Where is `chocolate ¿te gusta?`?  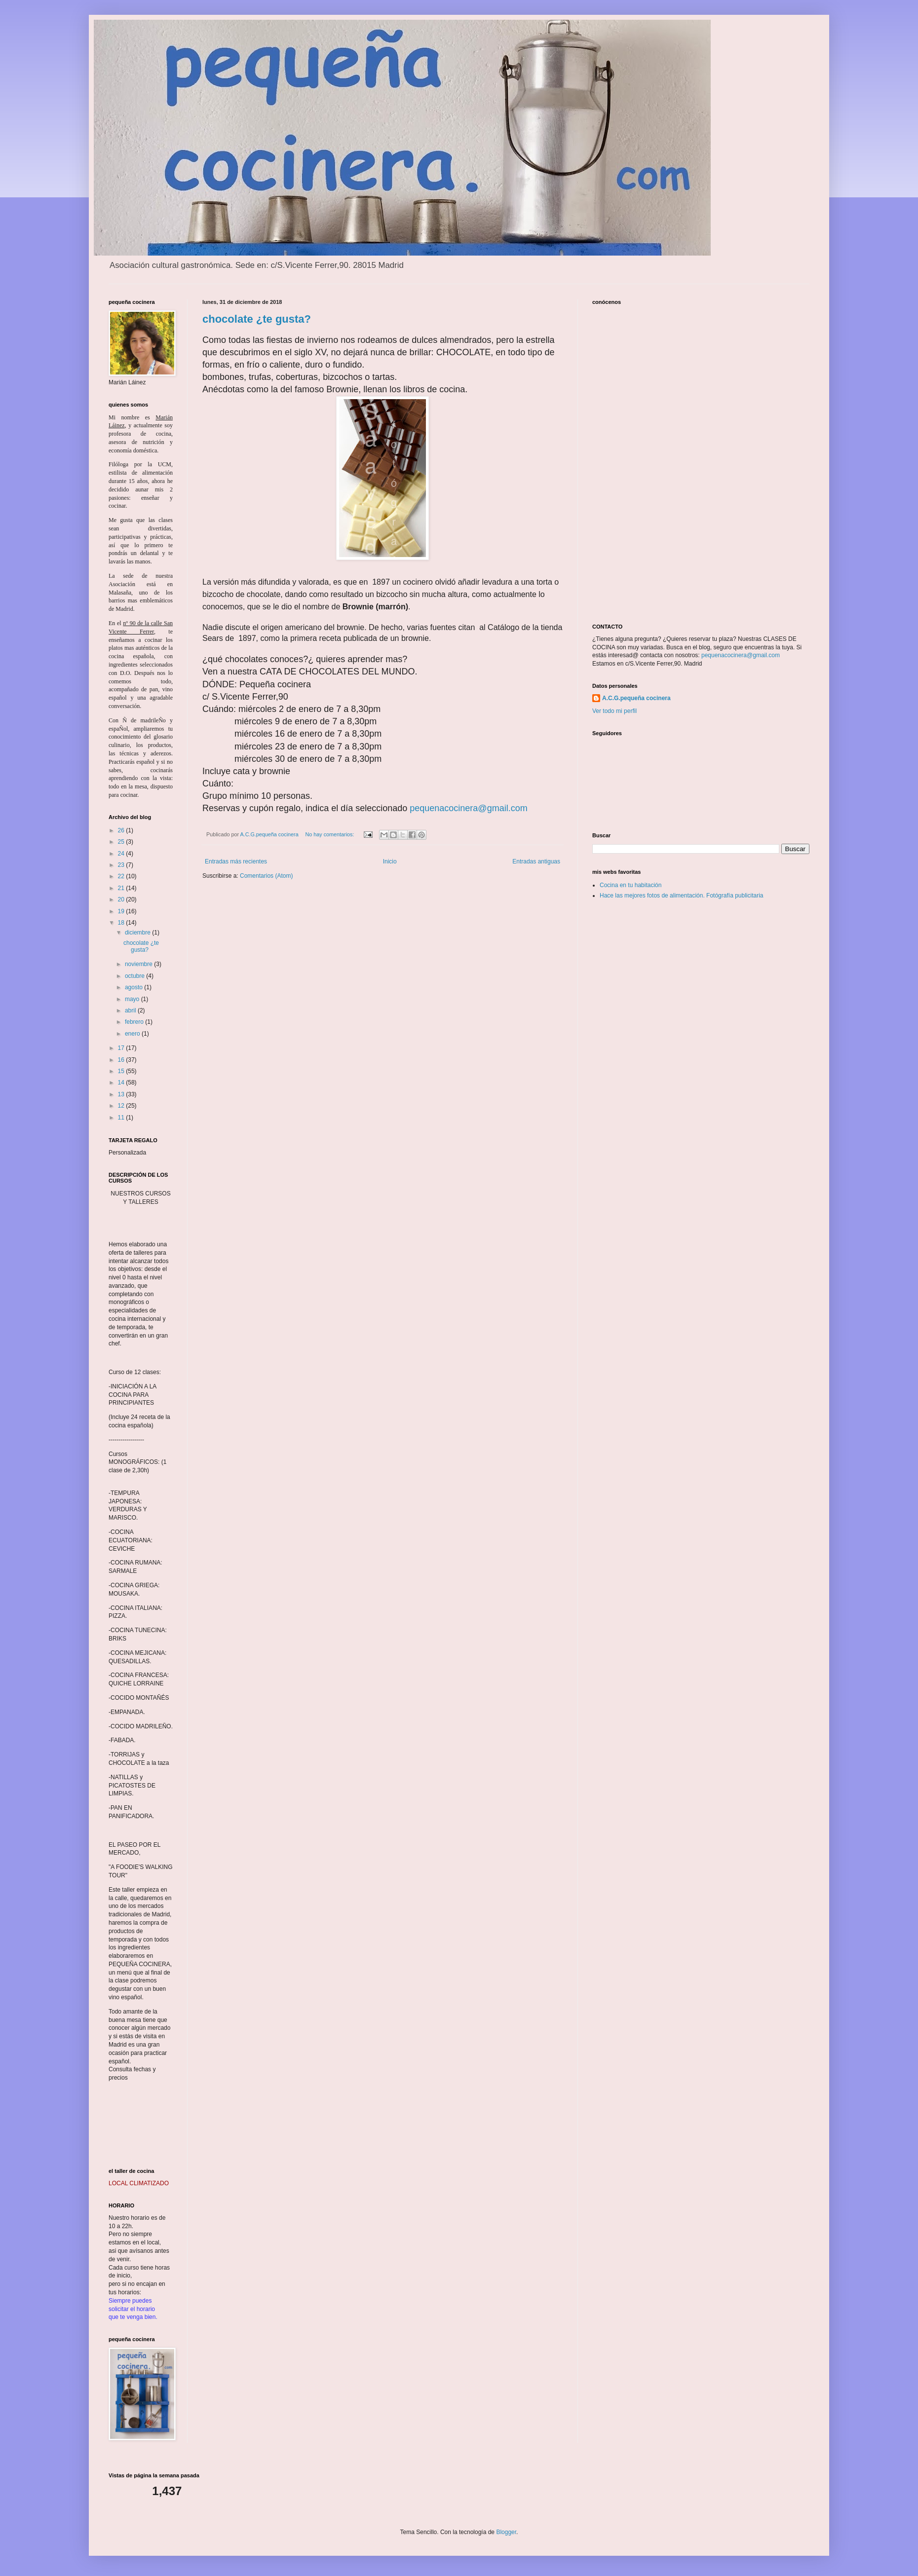 chocolate ¿te gusta? is located at coordinates (256, 319).